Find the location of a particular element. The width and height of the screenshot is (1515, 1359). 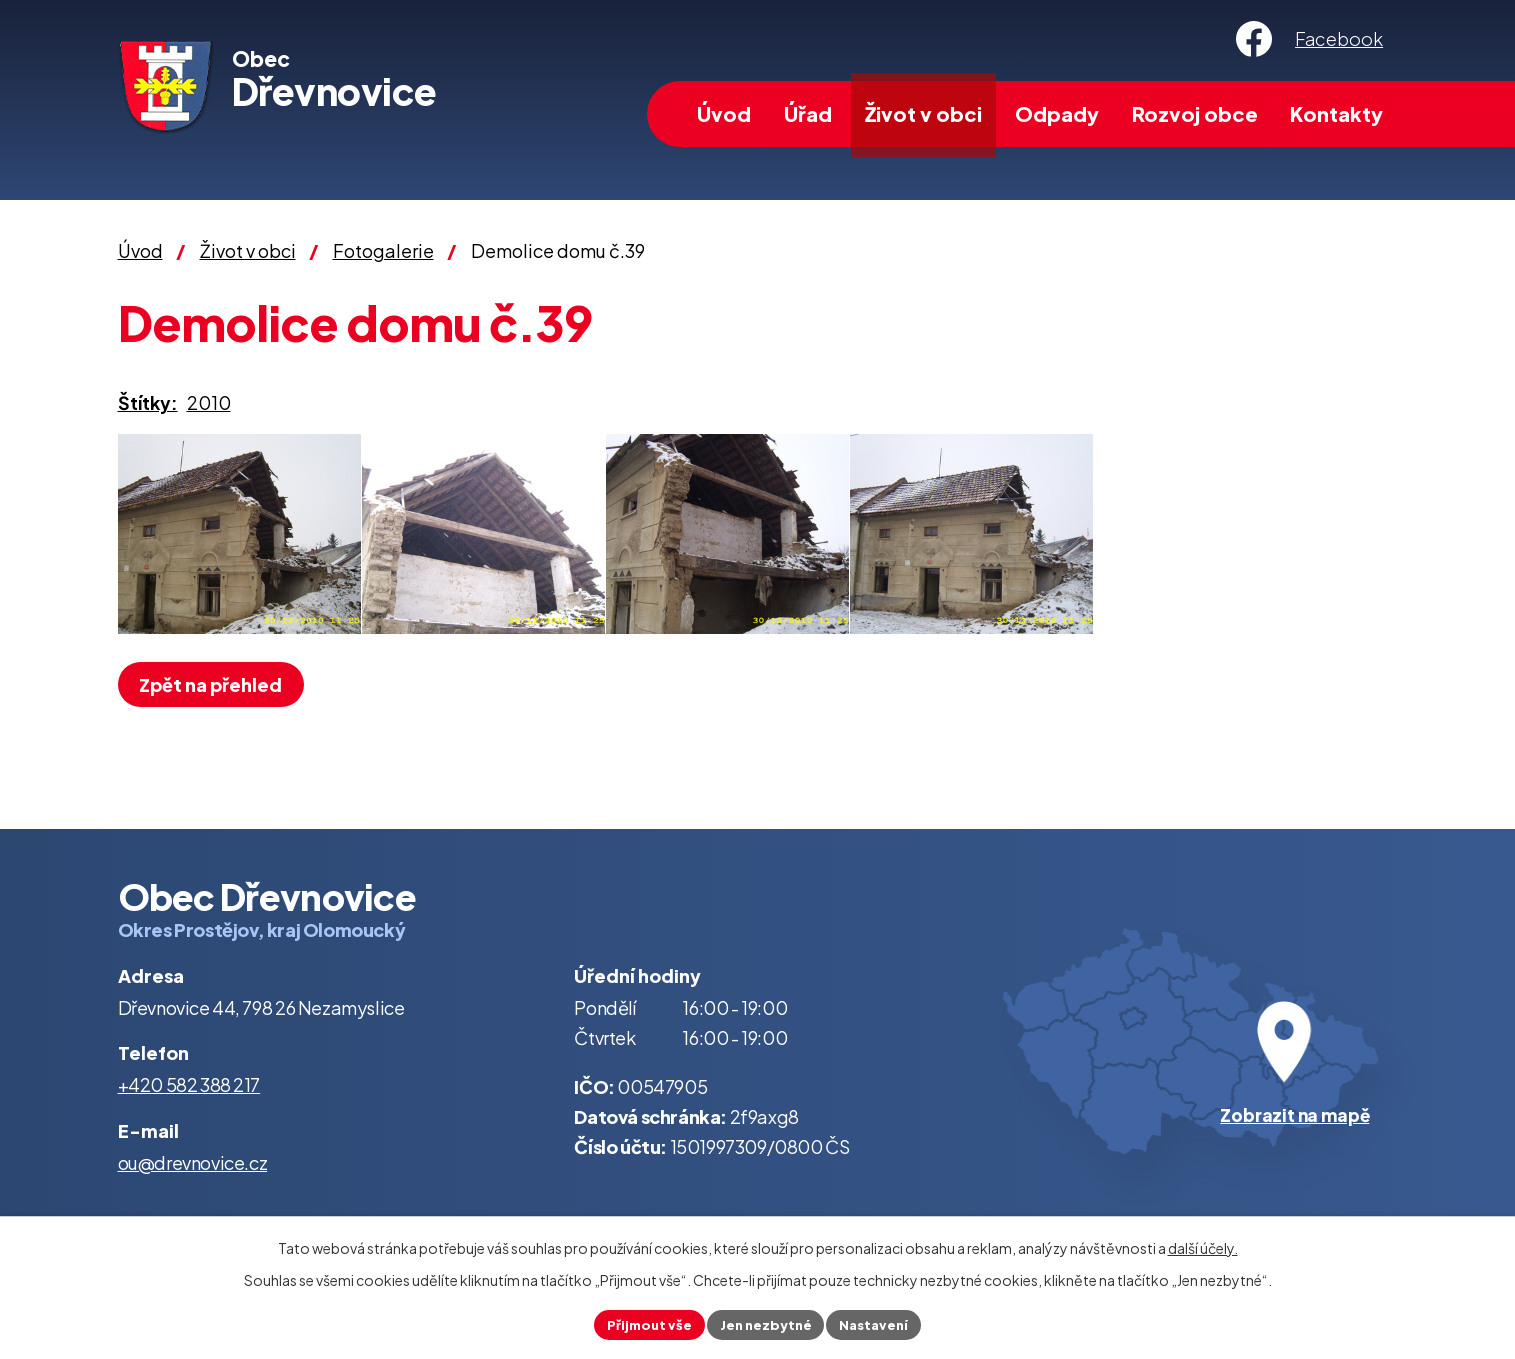

Zpět na přehled is located at coordinates (216, 684).